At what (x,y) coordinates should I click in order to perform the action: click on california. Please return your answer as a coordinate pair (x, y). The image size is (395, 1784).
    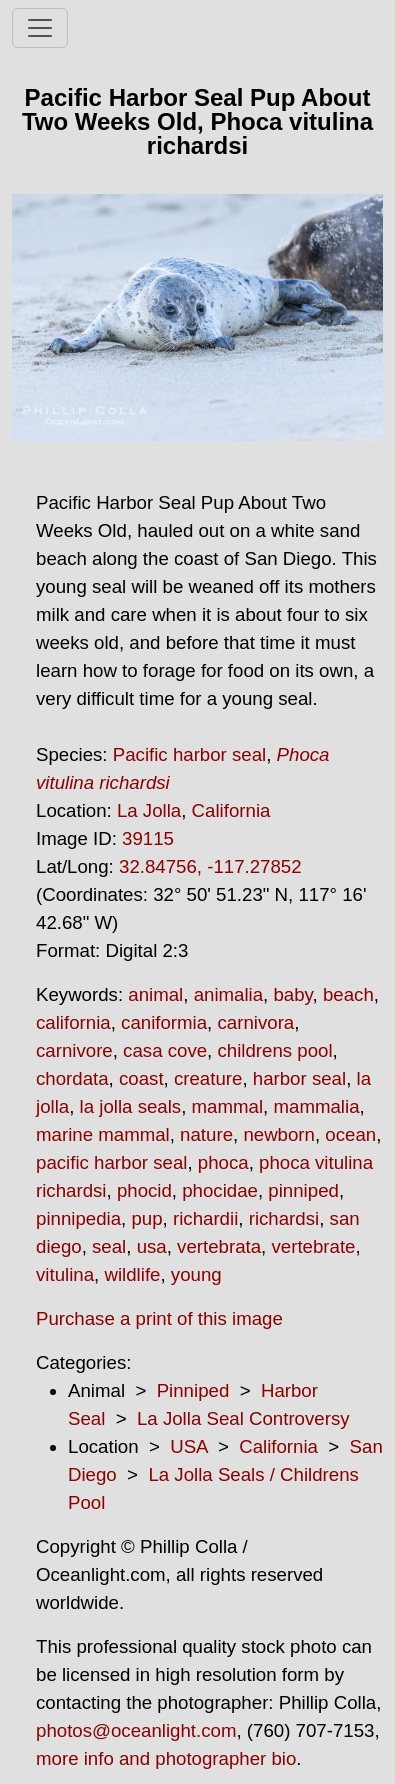
    Looking at the image, I should click on (73, 1022).